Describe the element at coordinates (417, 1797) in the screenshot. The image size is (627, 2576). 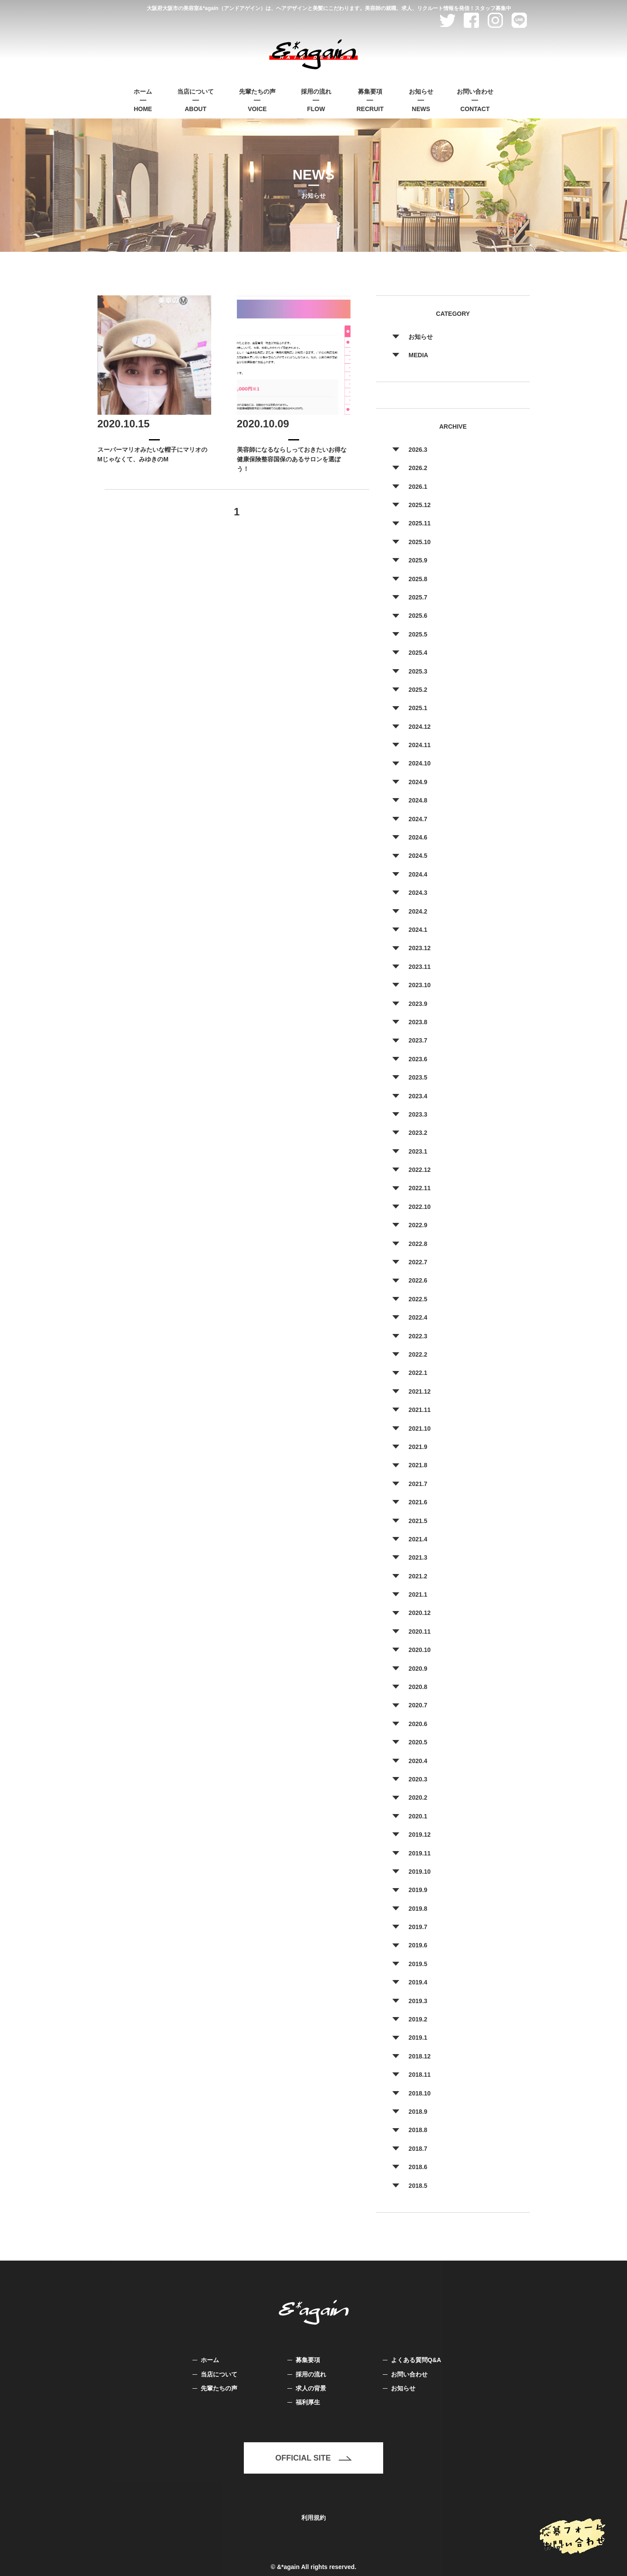
I see `2020.2` at that location.